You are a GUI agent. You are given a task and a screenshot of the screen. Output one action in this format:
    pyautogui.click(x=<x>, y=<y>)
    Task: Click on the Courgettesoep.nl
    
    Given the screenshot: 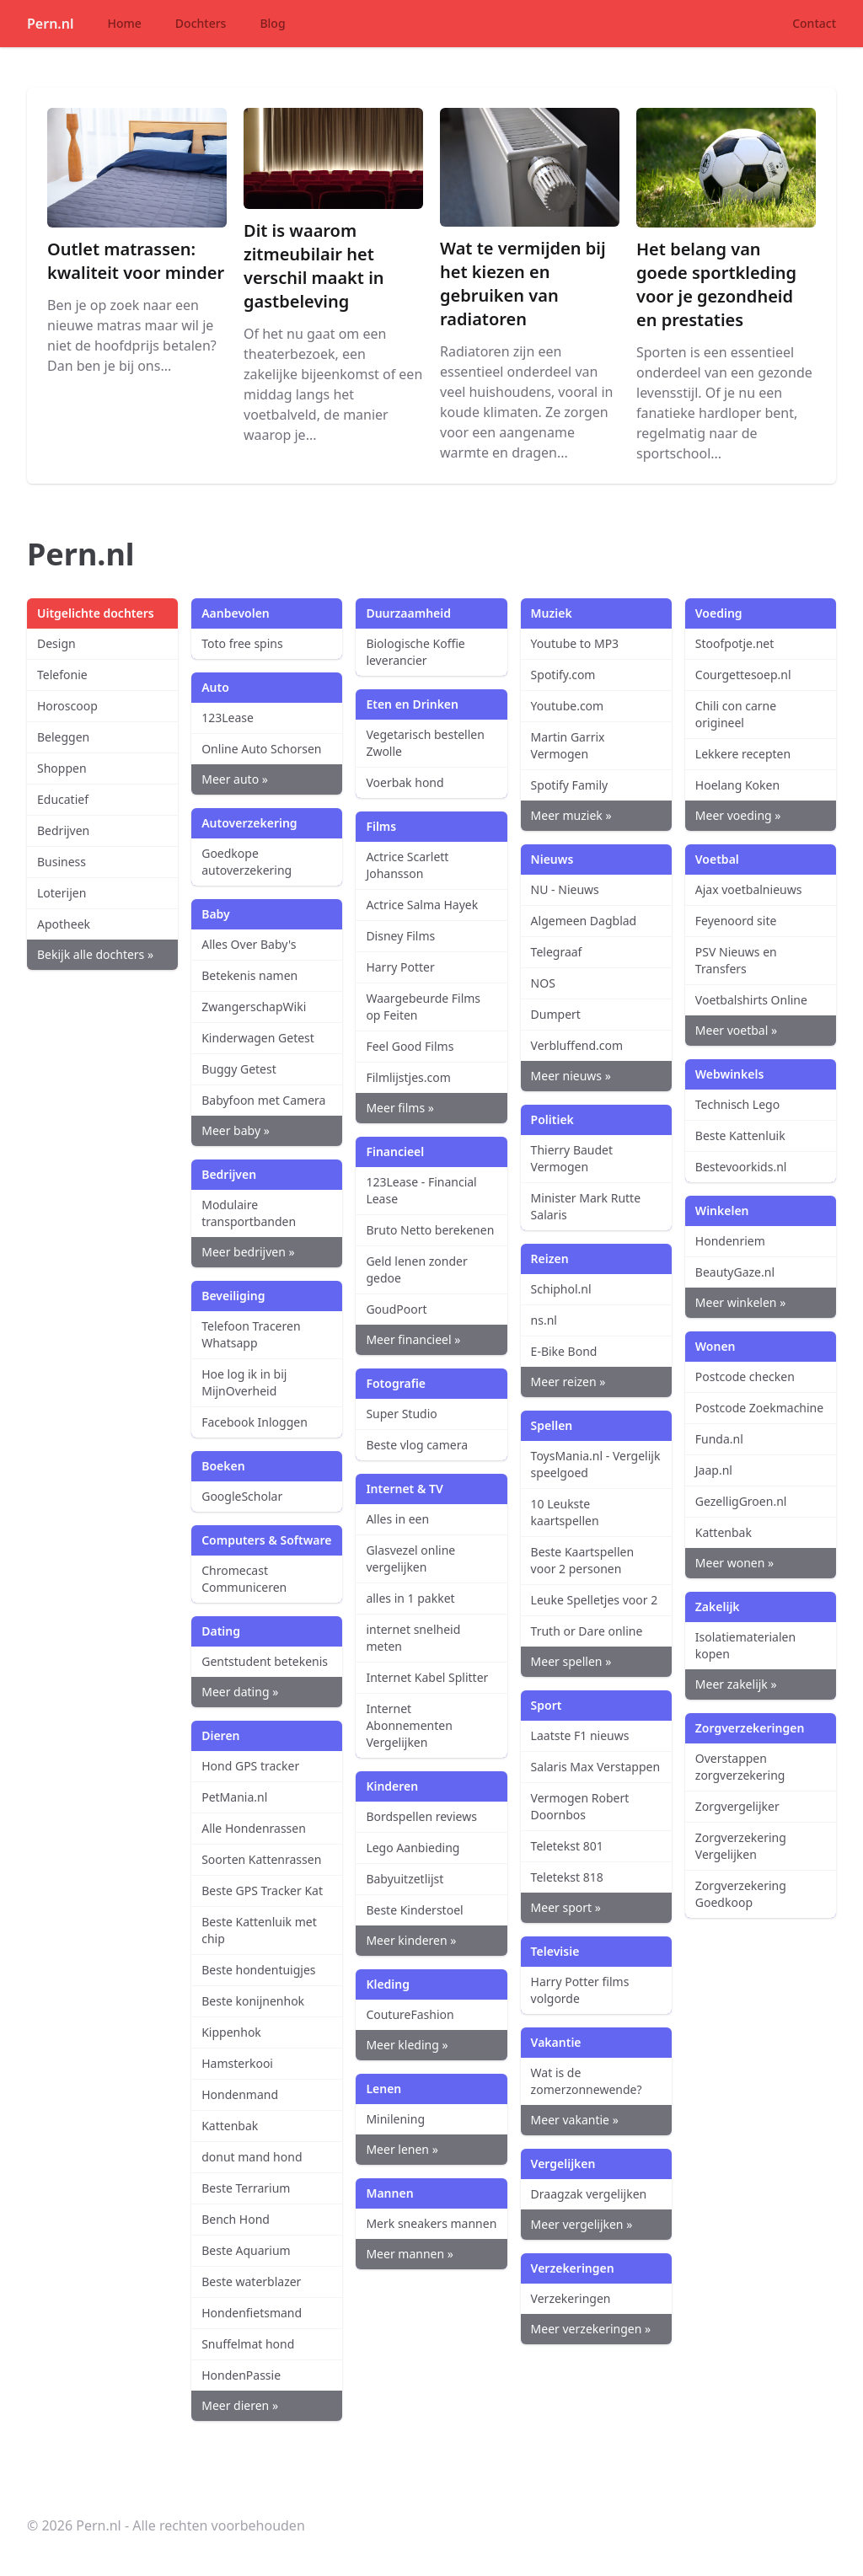 What is the action you would take?
    pyautogui.click(x=743, y=675)
    